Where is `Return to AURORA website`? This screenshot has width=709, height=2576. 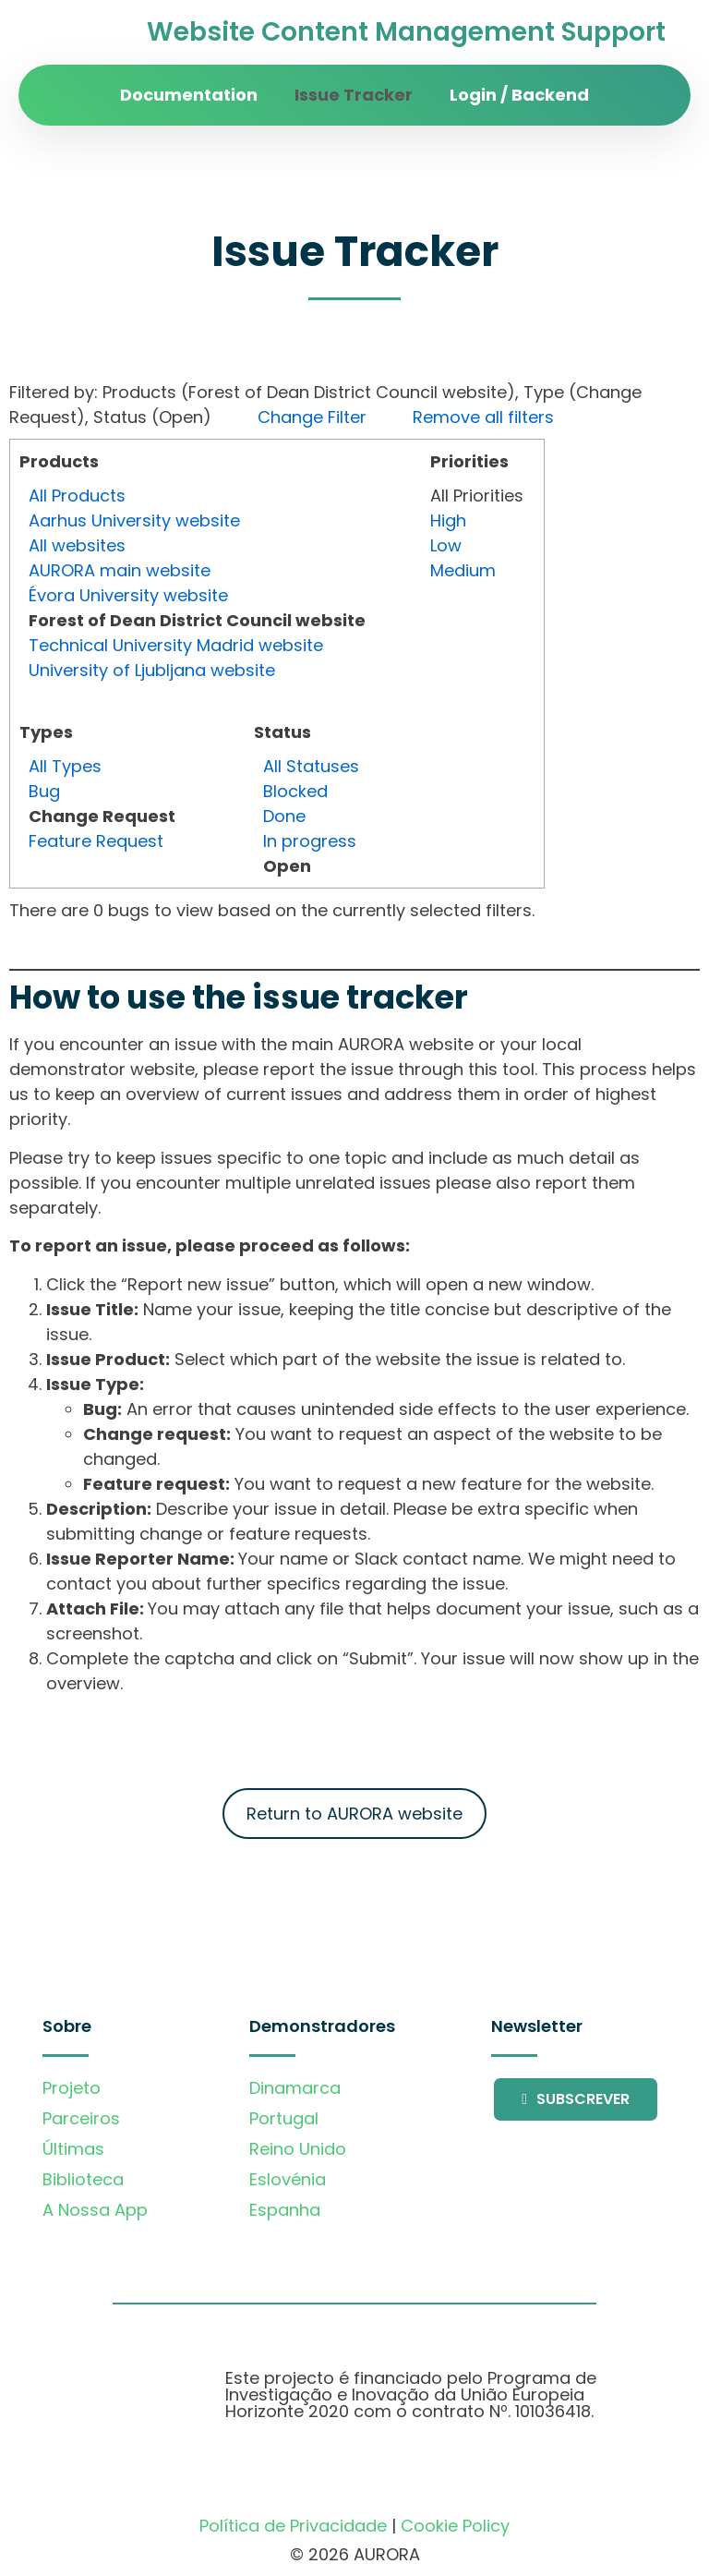
Return to AURORA website is located at coordinates (354, 1813).